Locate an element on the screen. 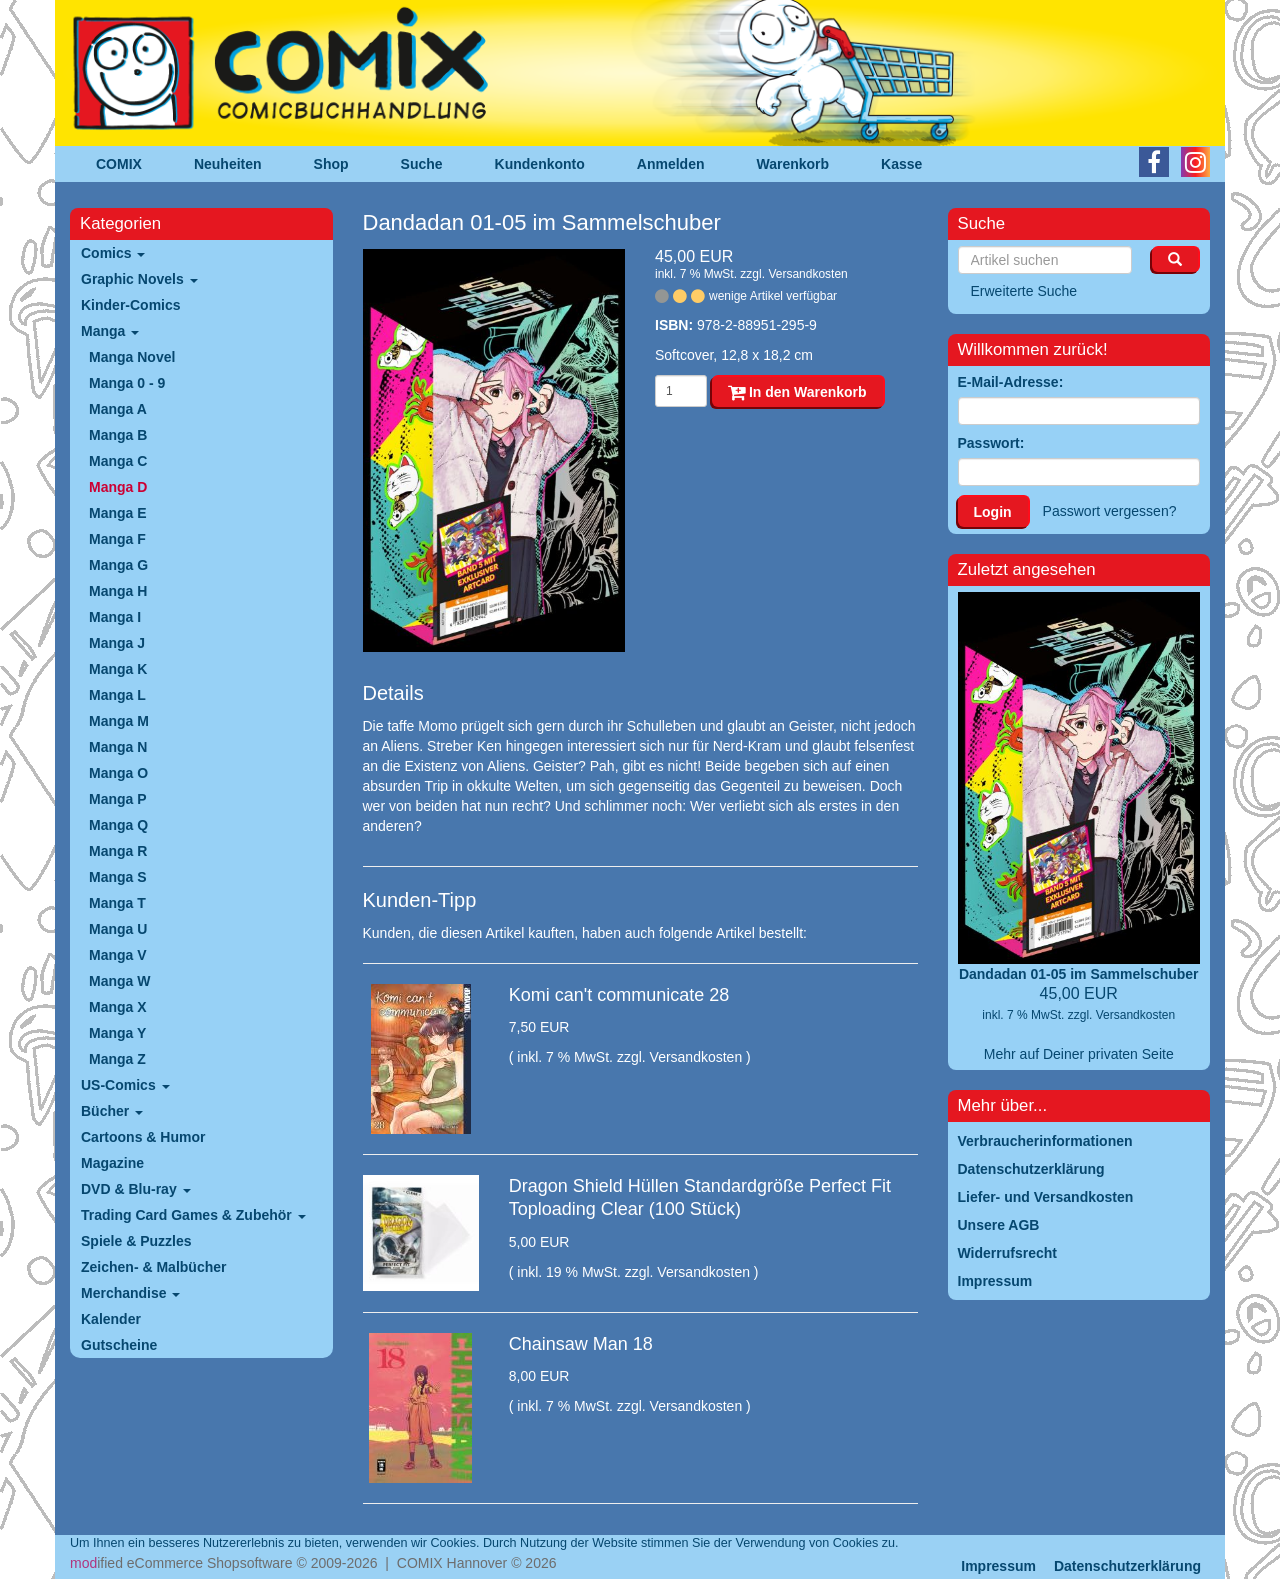 This screenshot has height=1579, width=1280. Neuheiten is located at coordinates (228, 164).